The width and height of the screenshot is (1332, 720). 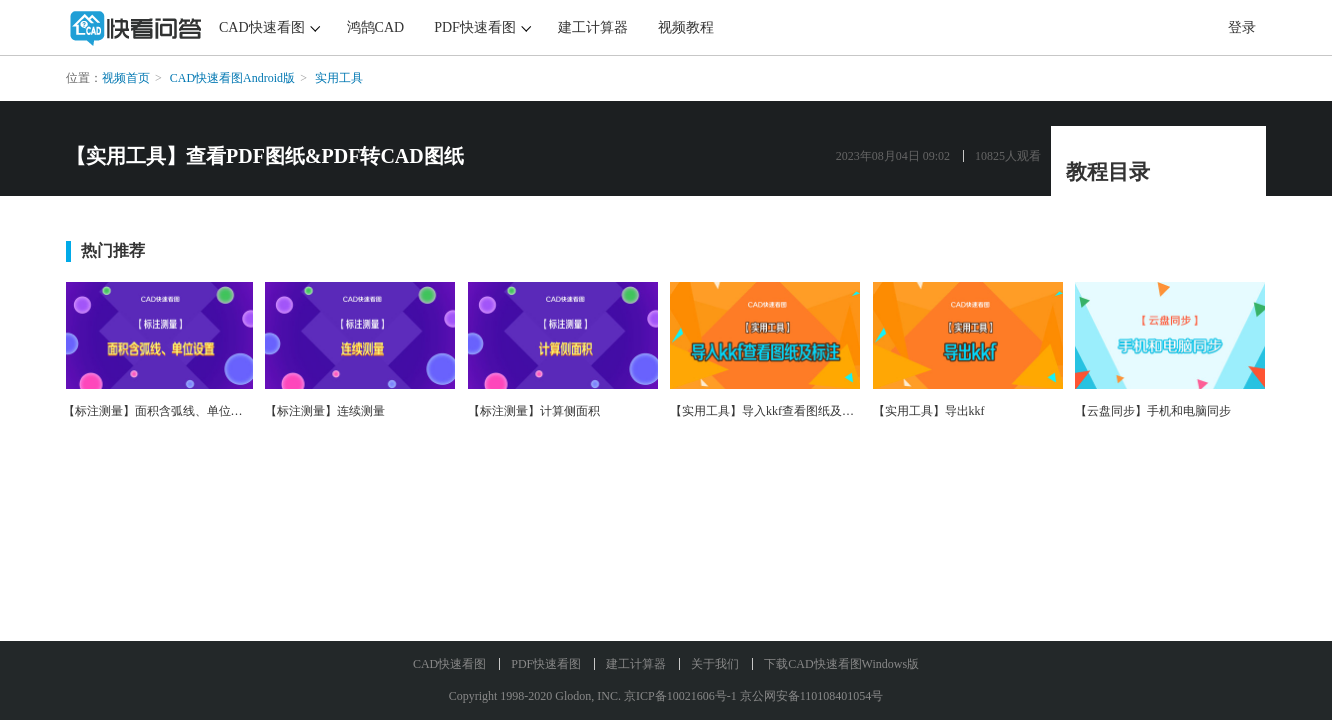 I want to click on CAD快速看图, so click(x=262, y=27).